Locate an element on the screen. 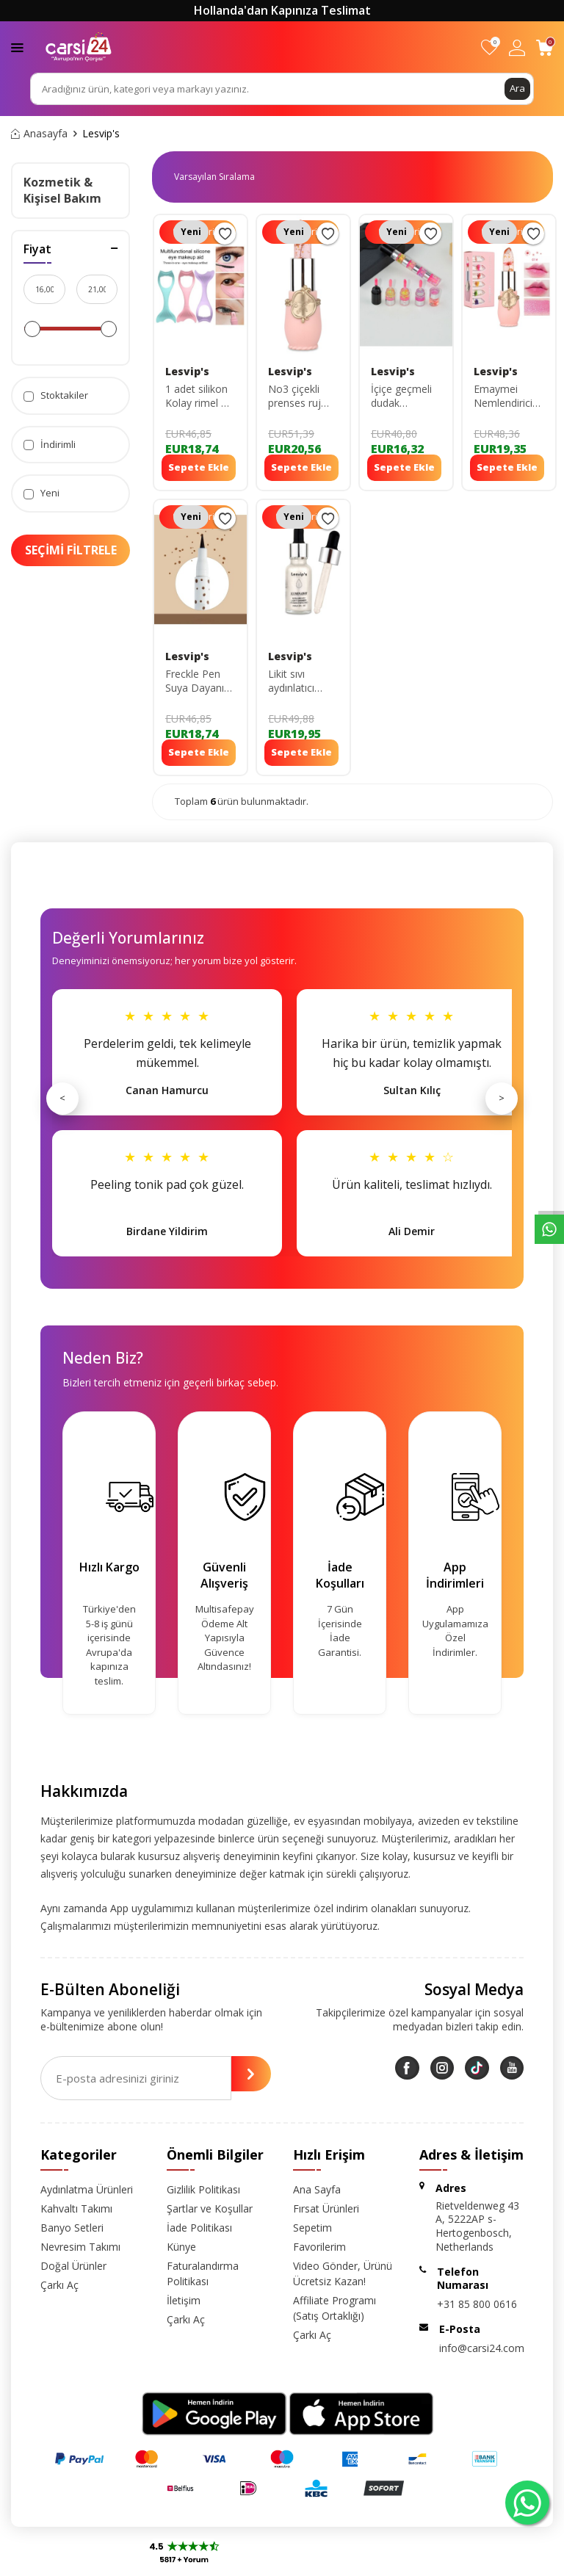  Kahvaltı Takımı is located at coordinates (76, 2208).